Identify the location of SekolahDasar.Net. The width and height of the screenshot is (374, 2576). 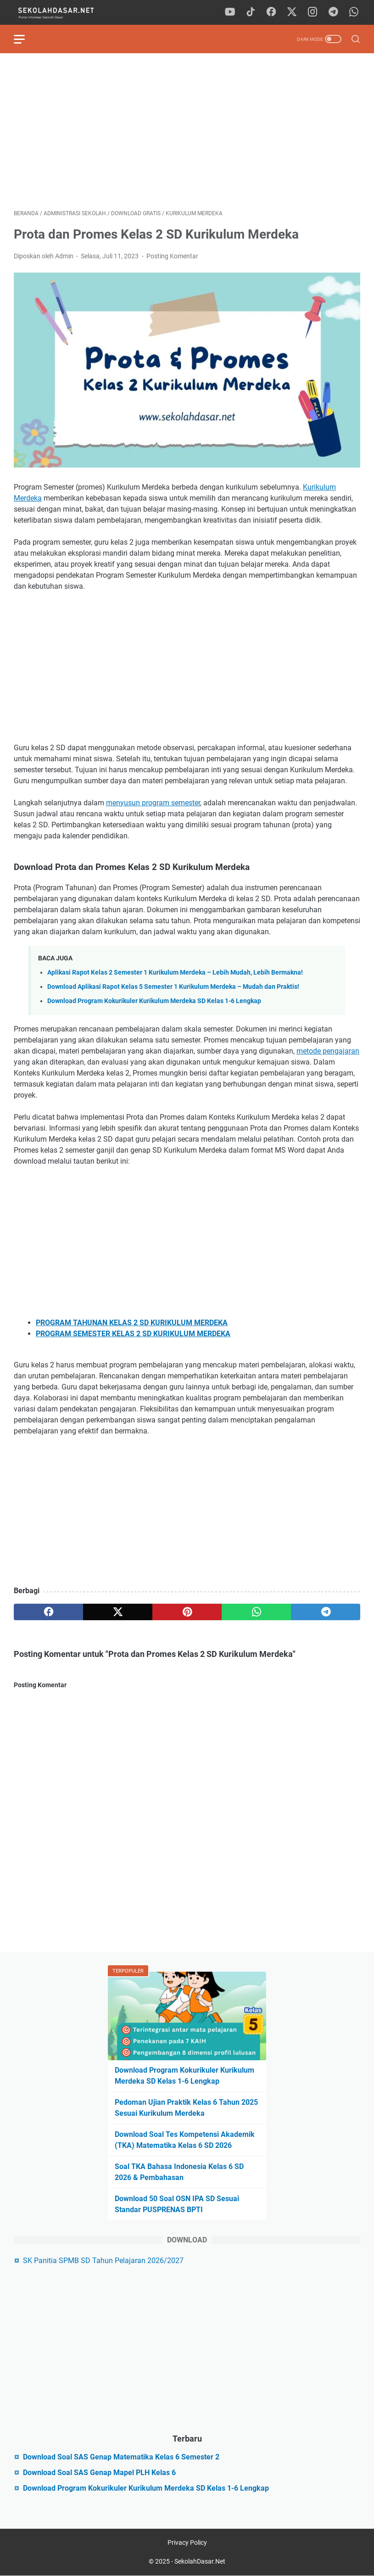
(199, 2561).